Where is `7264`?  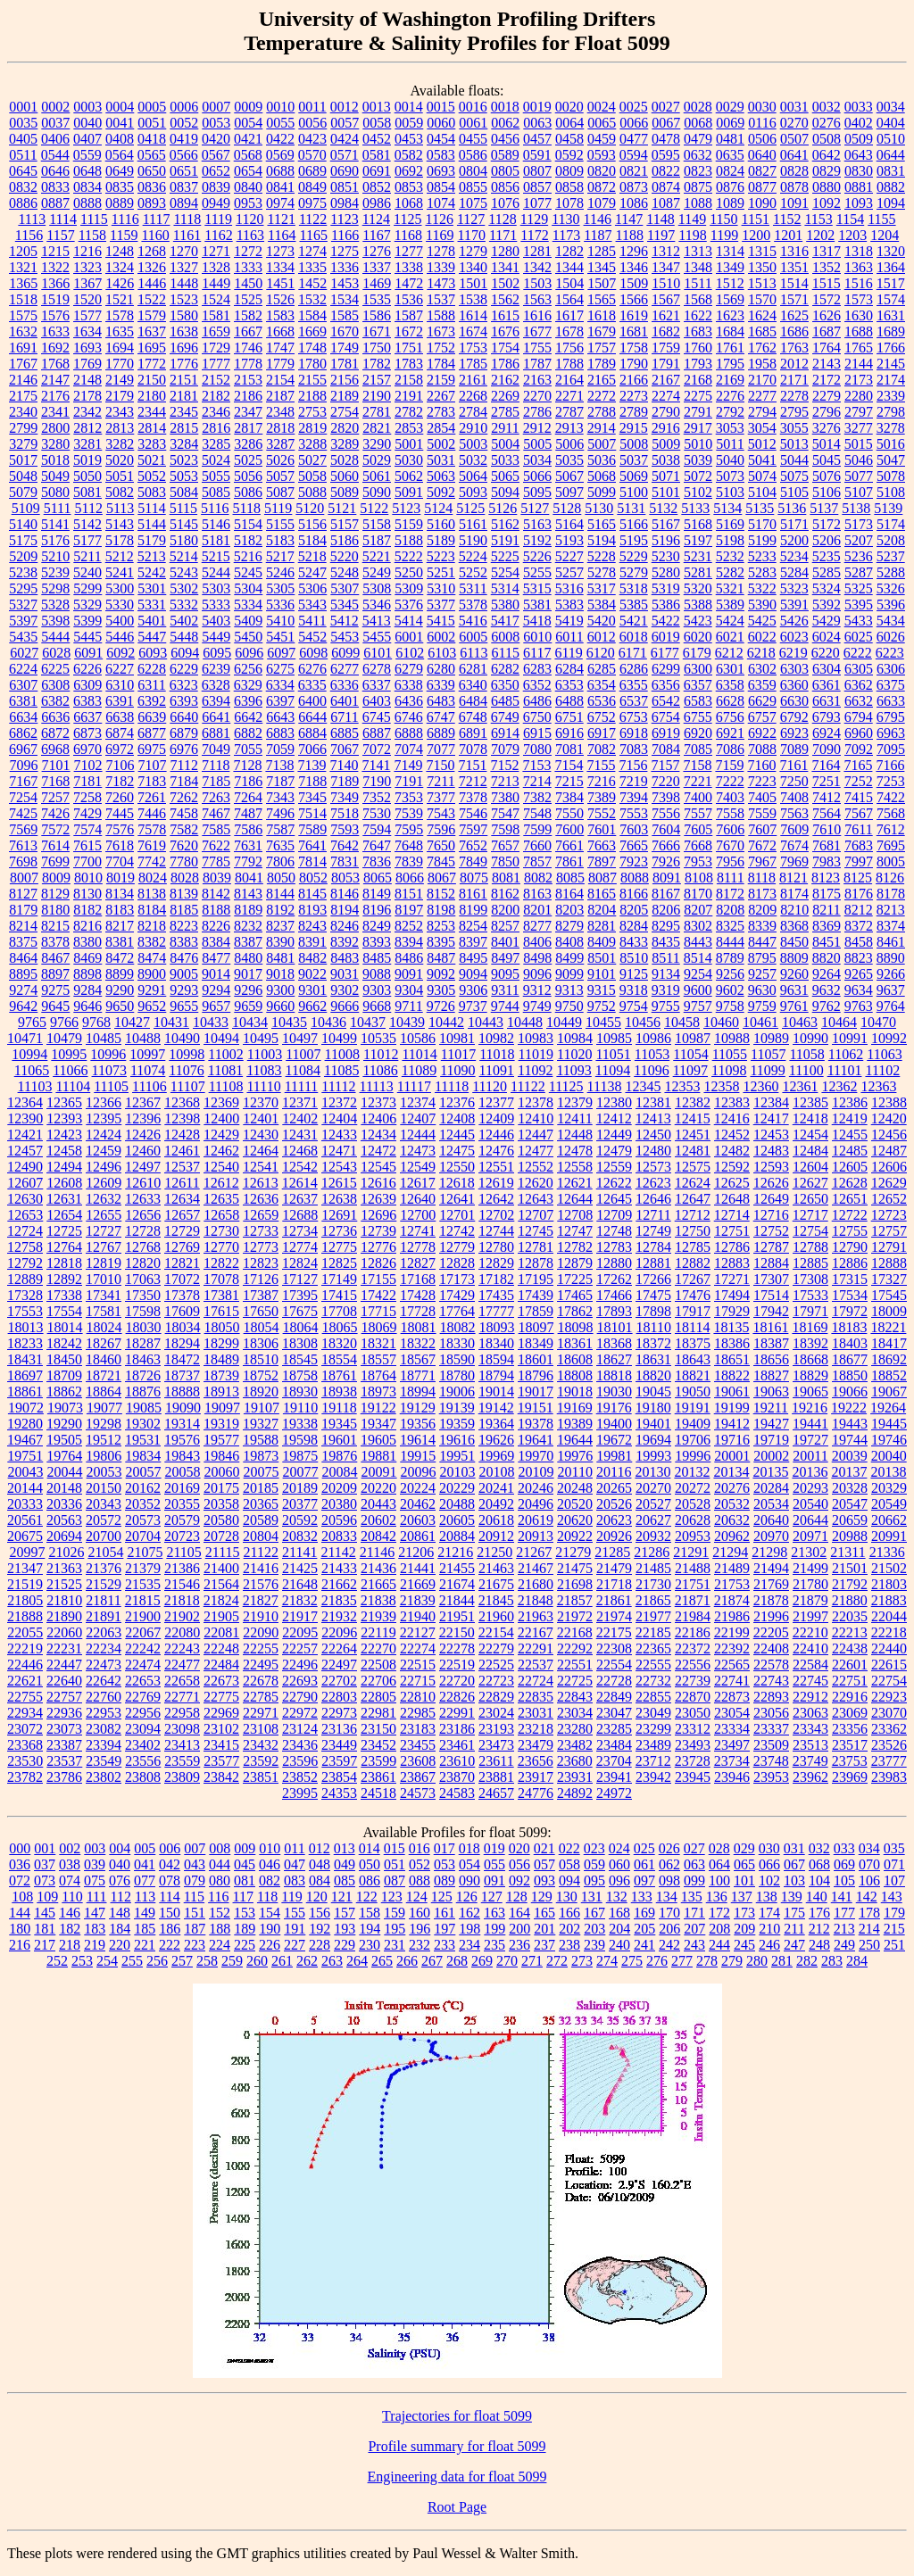 7264 is located at coordinates (248, 797).